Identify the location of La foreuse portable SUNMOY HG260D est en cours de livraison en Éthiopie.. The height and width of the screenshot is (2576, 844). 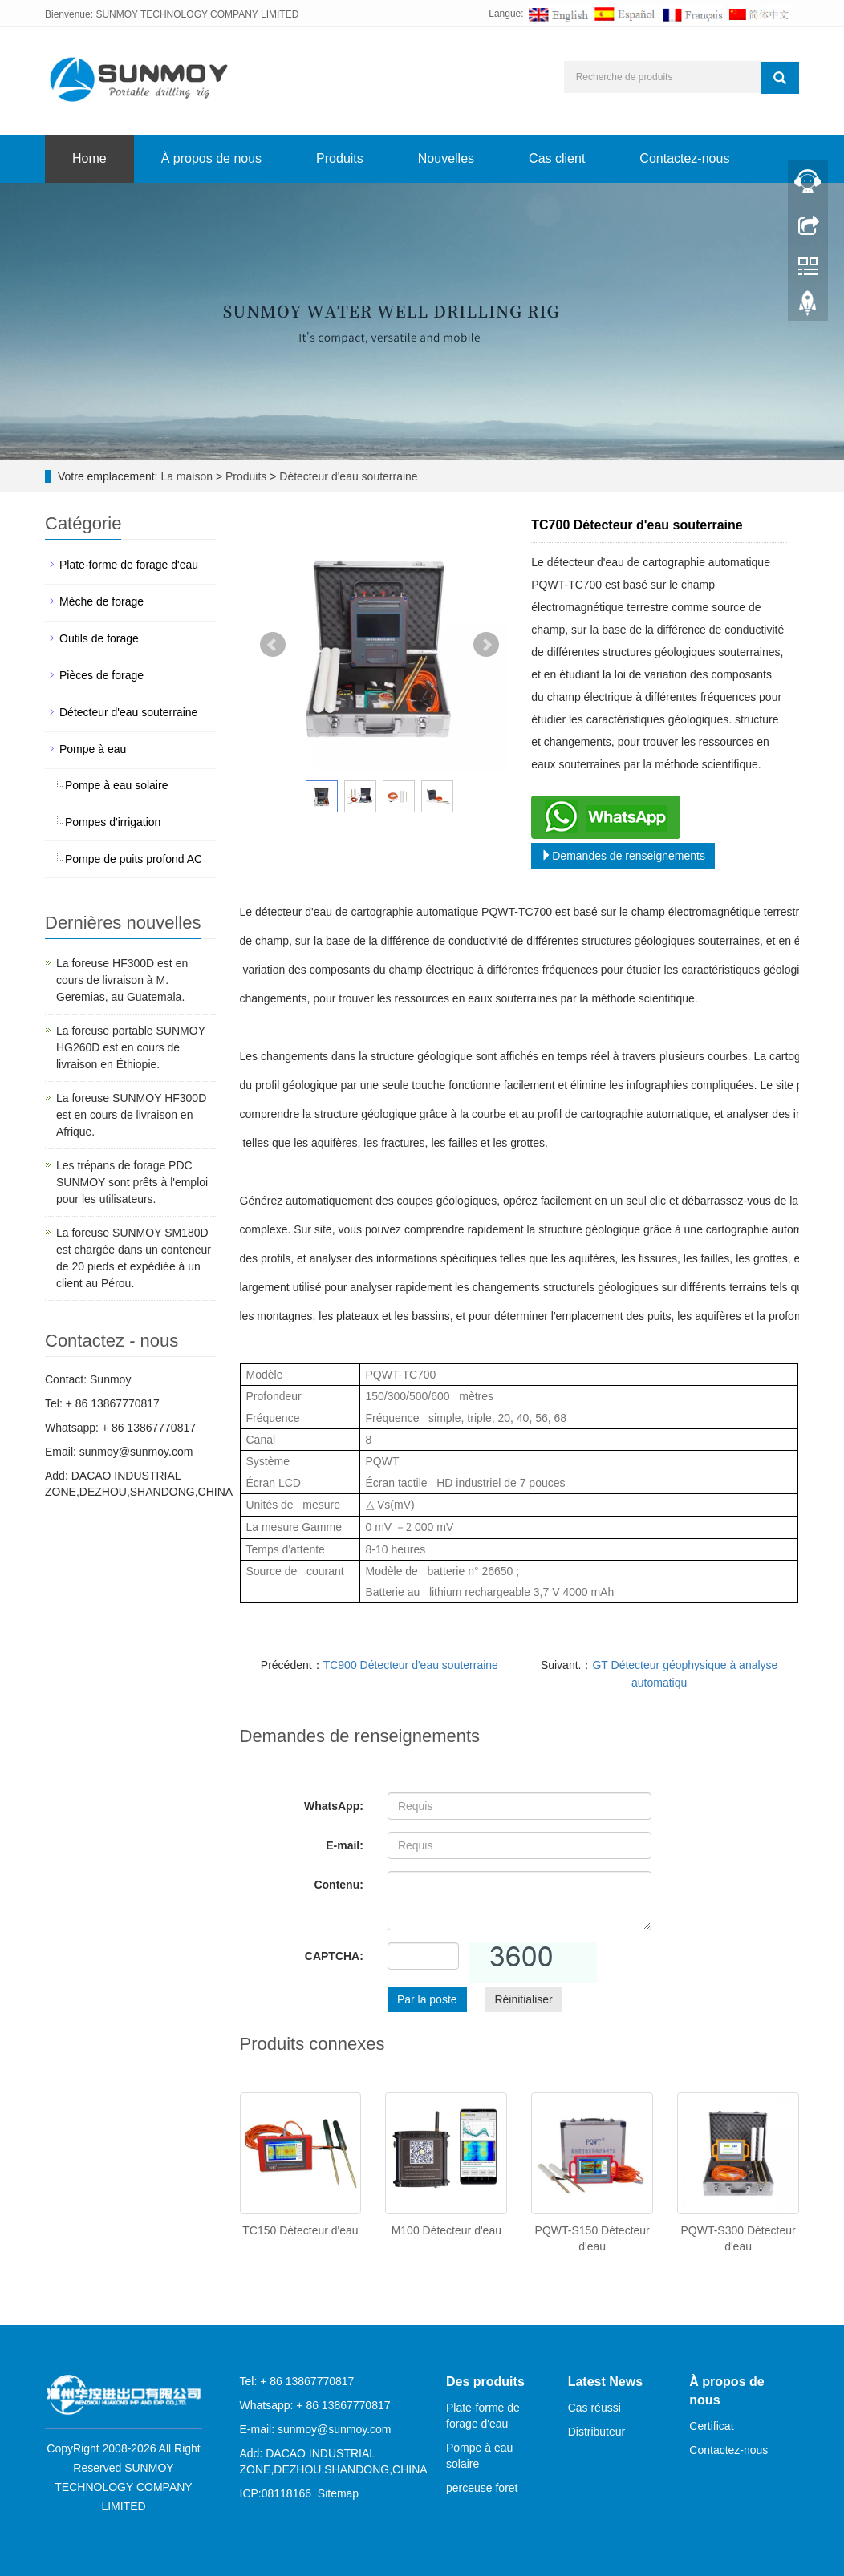
(130, 1047).